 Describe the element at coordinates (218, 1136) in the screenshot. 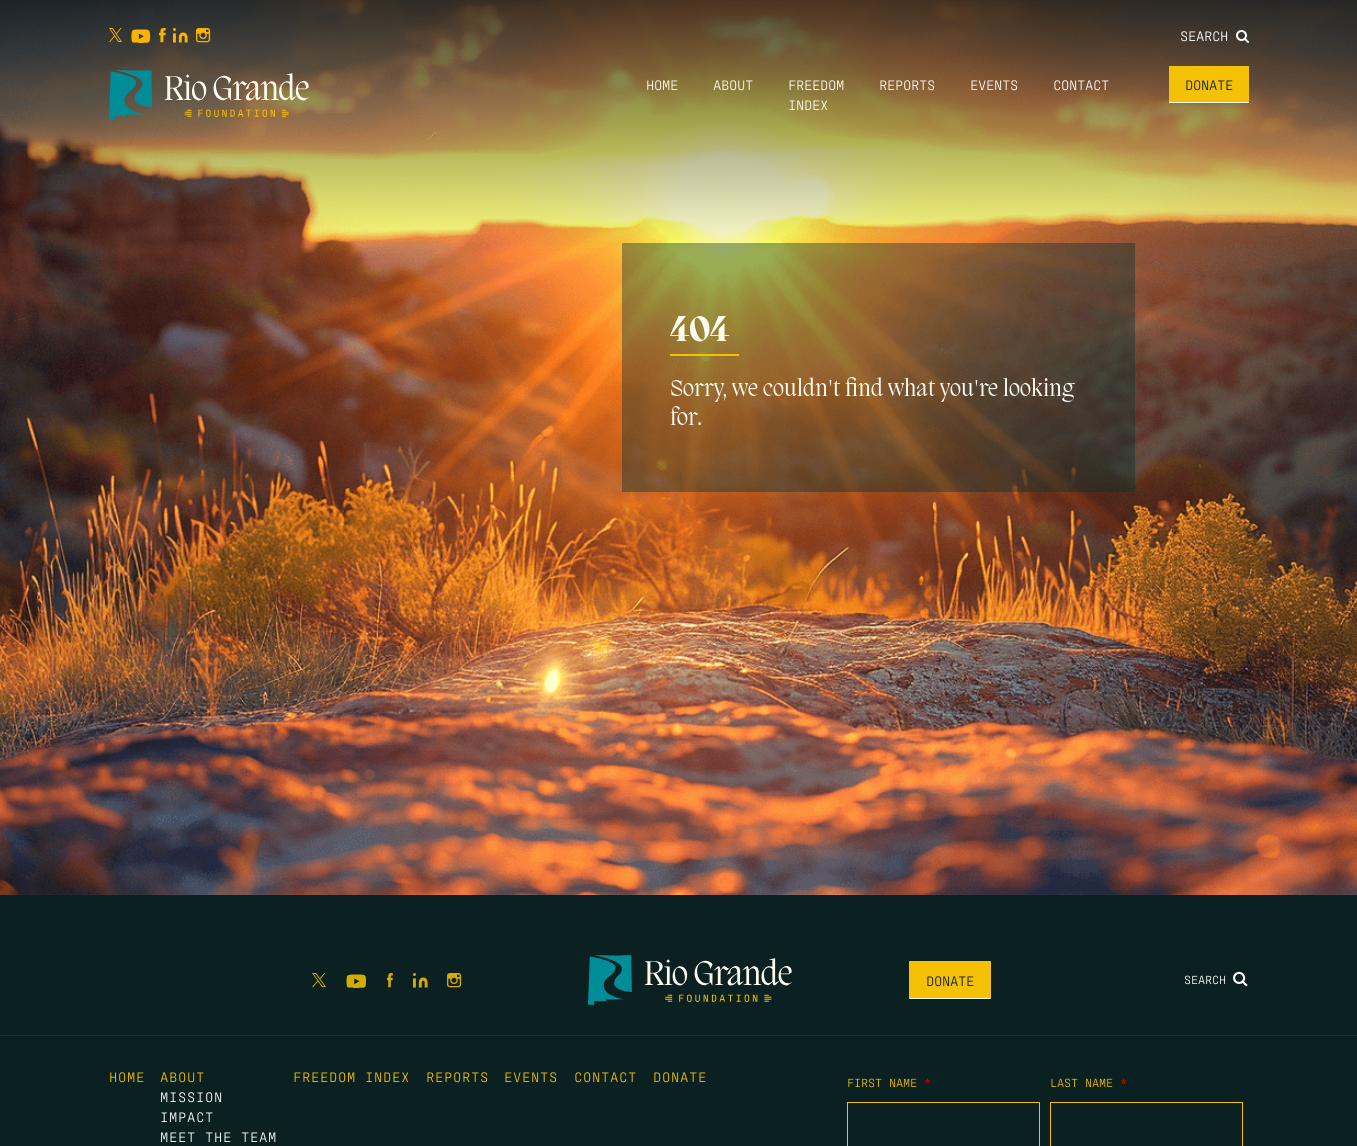

I see `Meet the Team` at that location.